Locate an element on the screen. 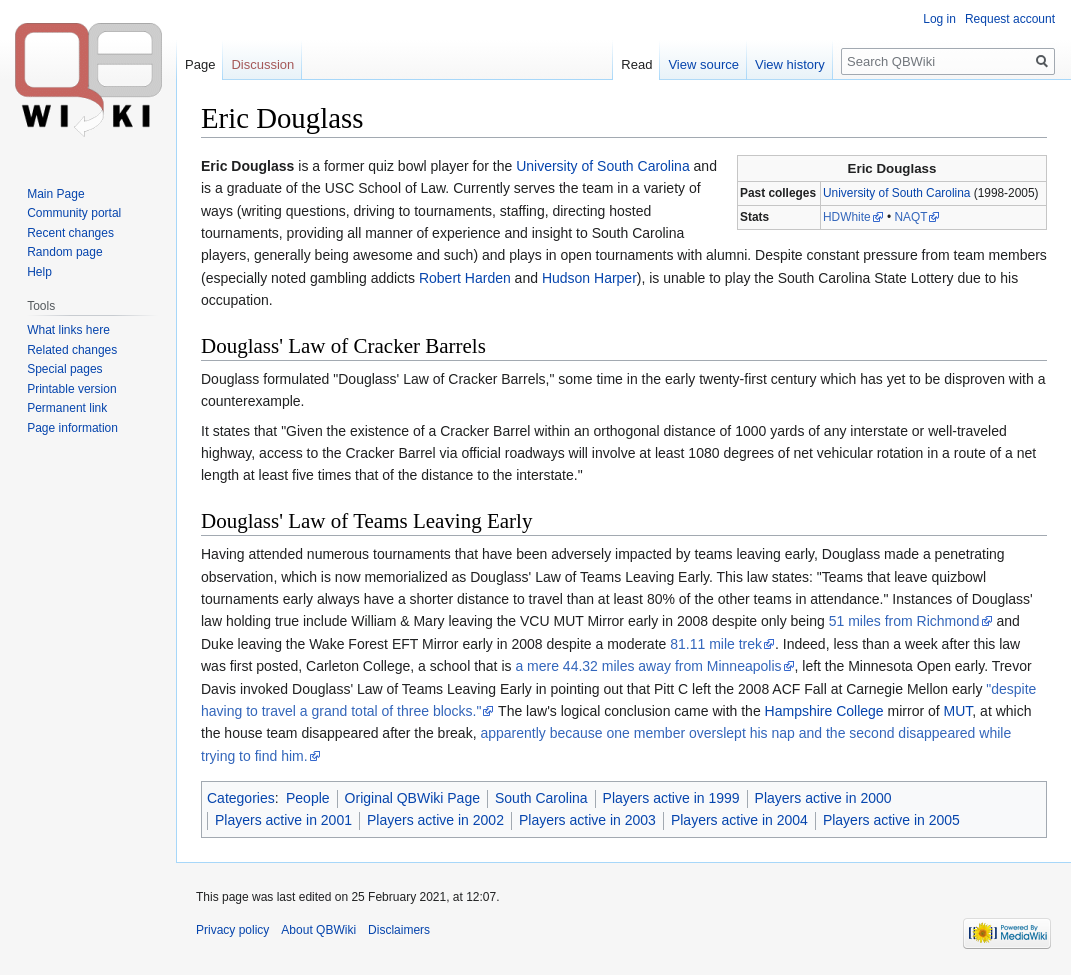 The image size is (1071, 975). Players active in 2004 is located at coordinates (739, 820).